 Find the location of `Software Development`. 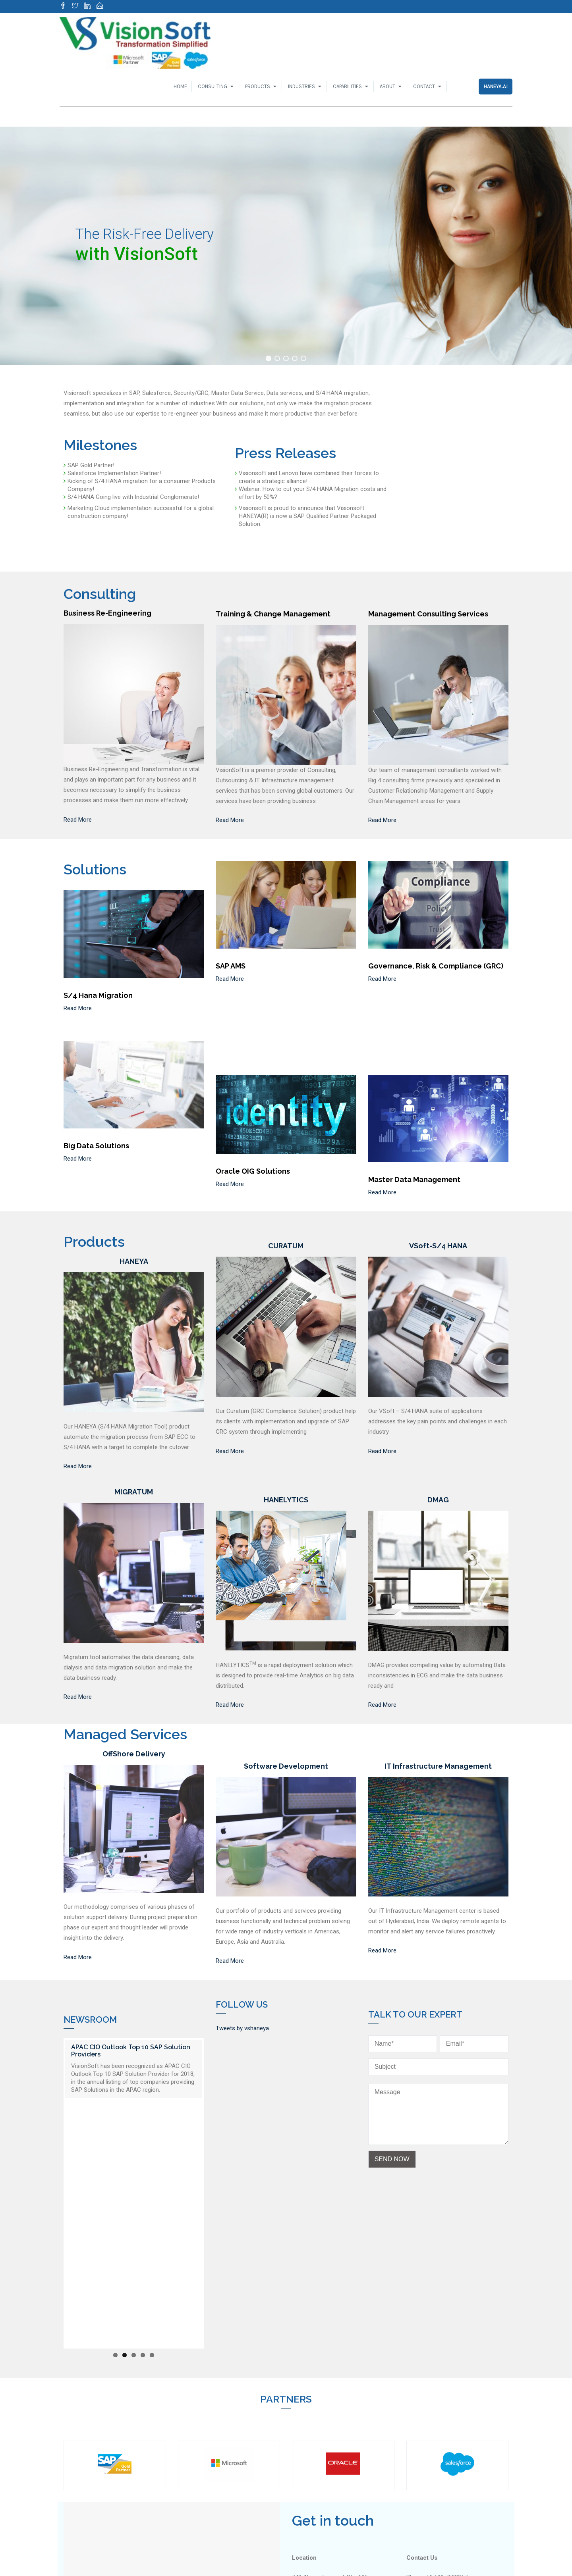

Software Development is located at coordinates (286, 1766).